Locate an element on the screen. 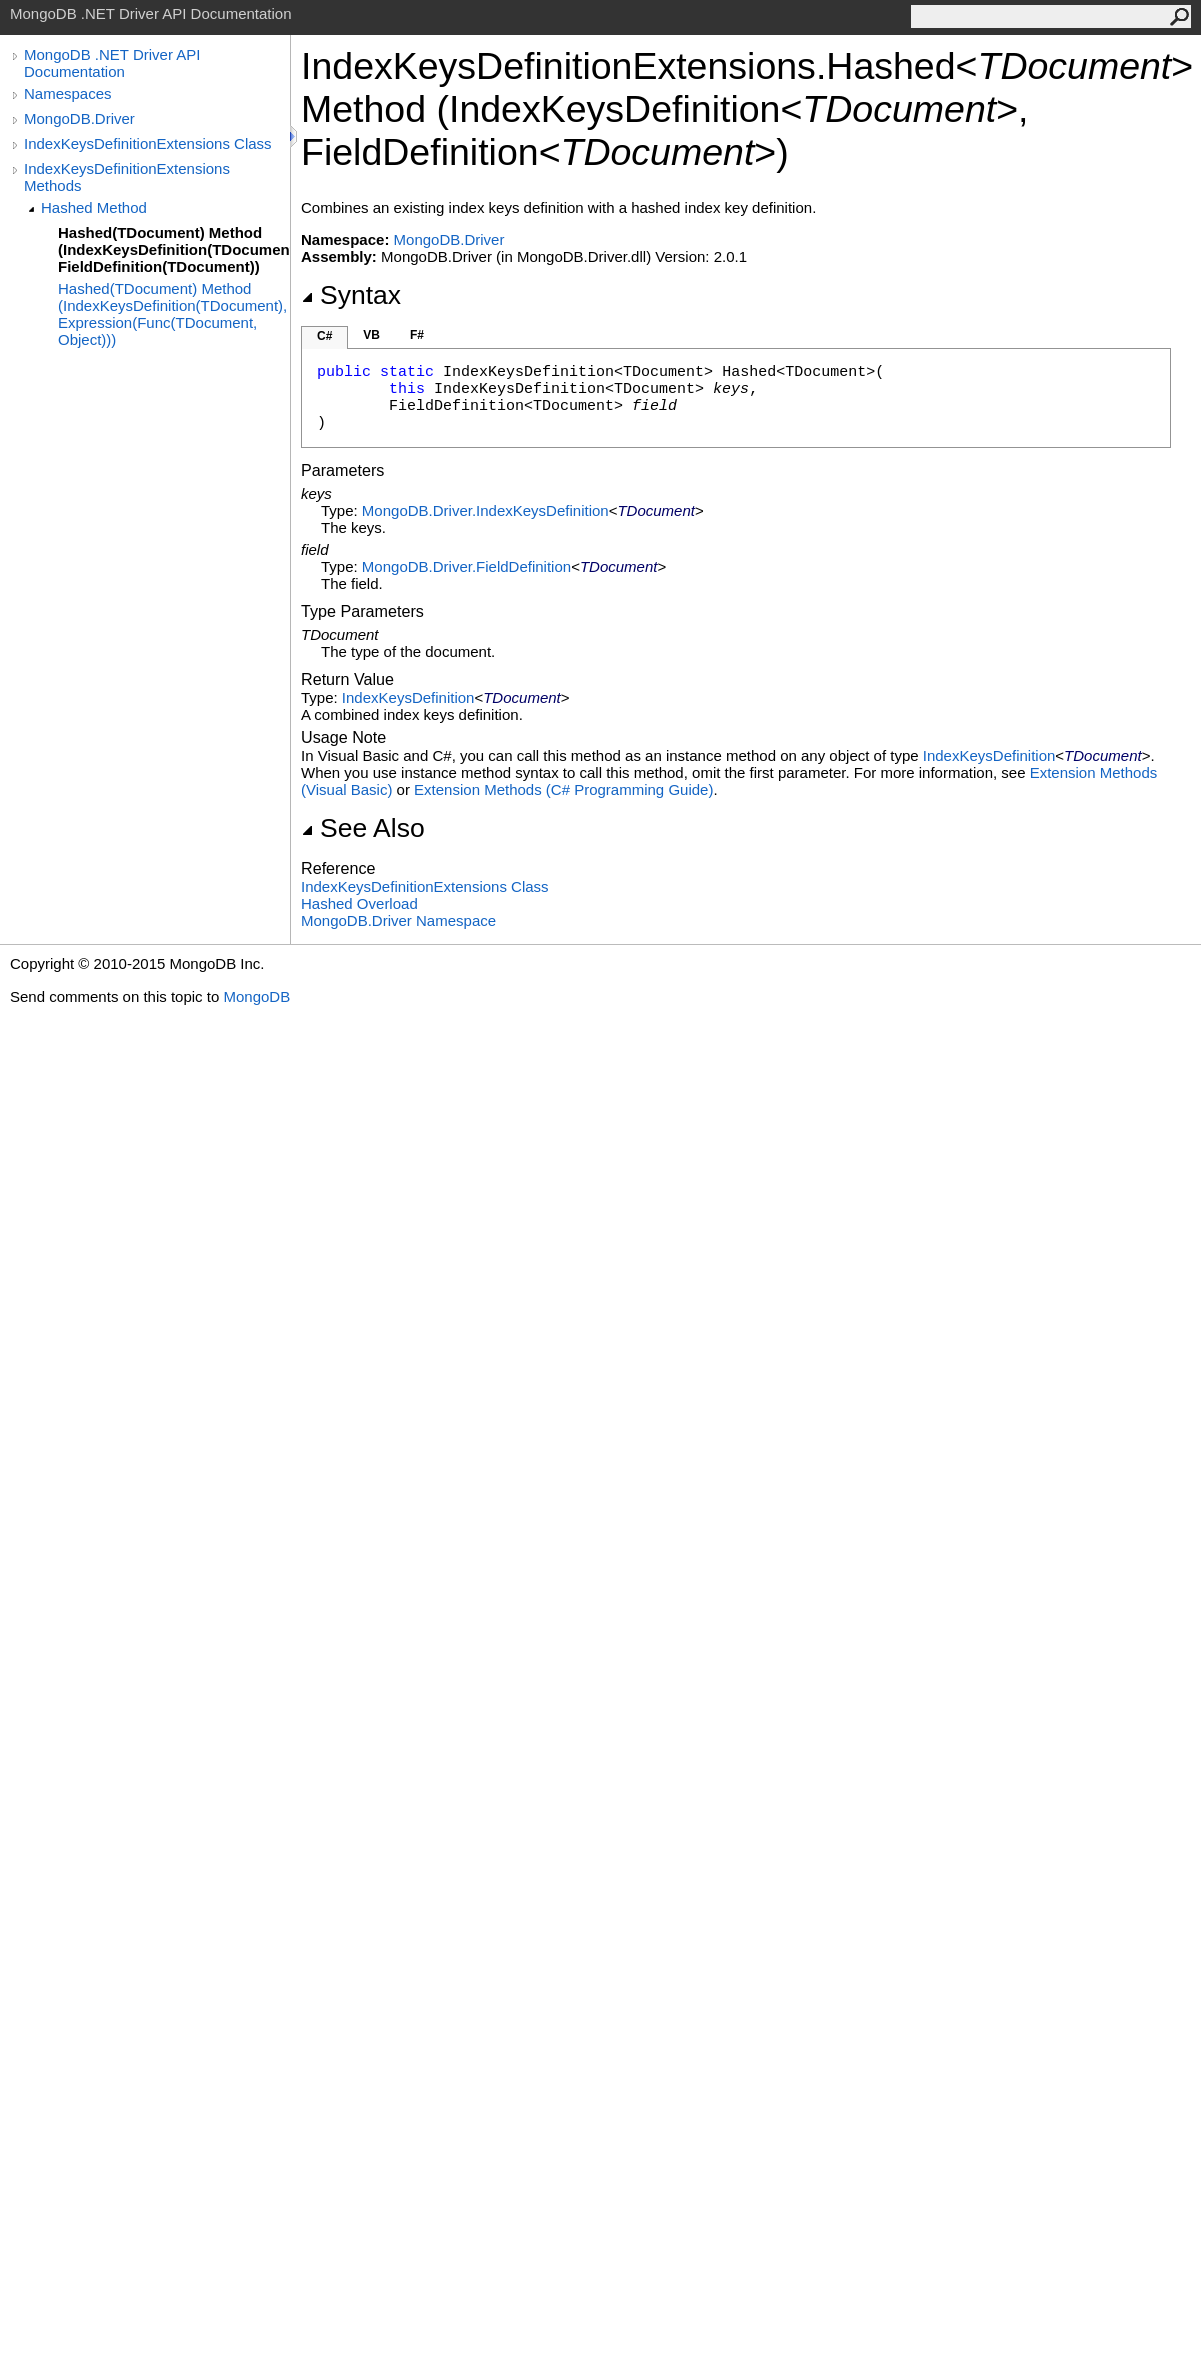  Hashed Method is located at coordinates (94, 207).